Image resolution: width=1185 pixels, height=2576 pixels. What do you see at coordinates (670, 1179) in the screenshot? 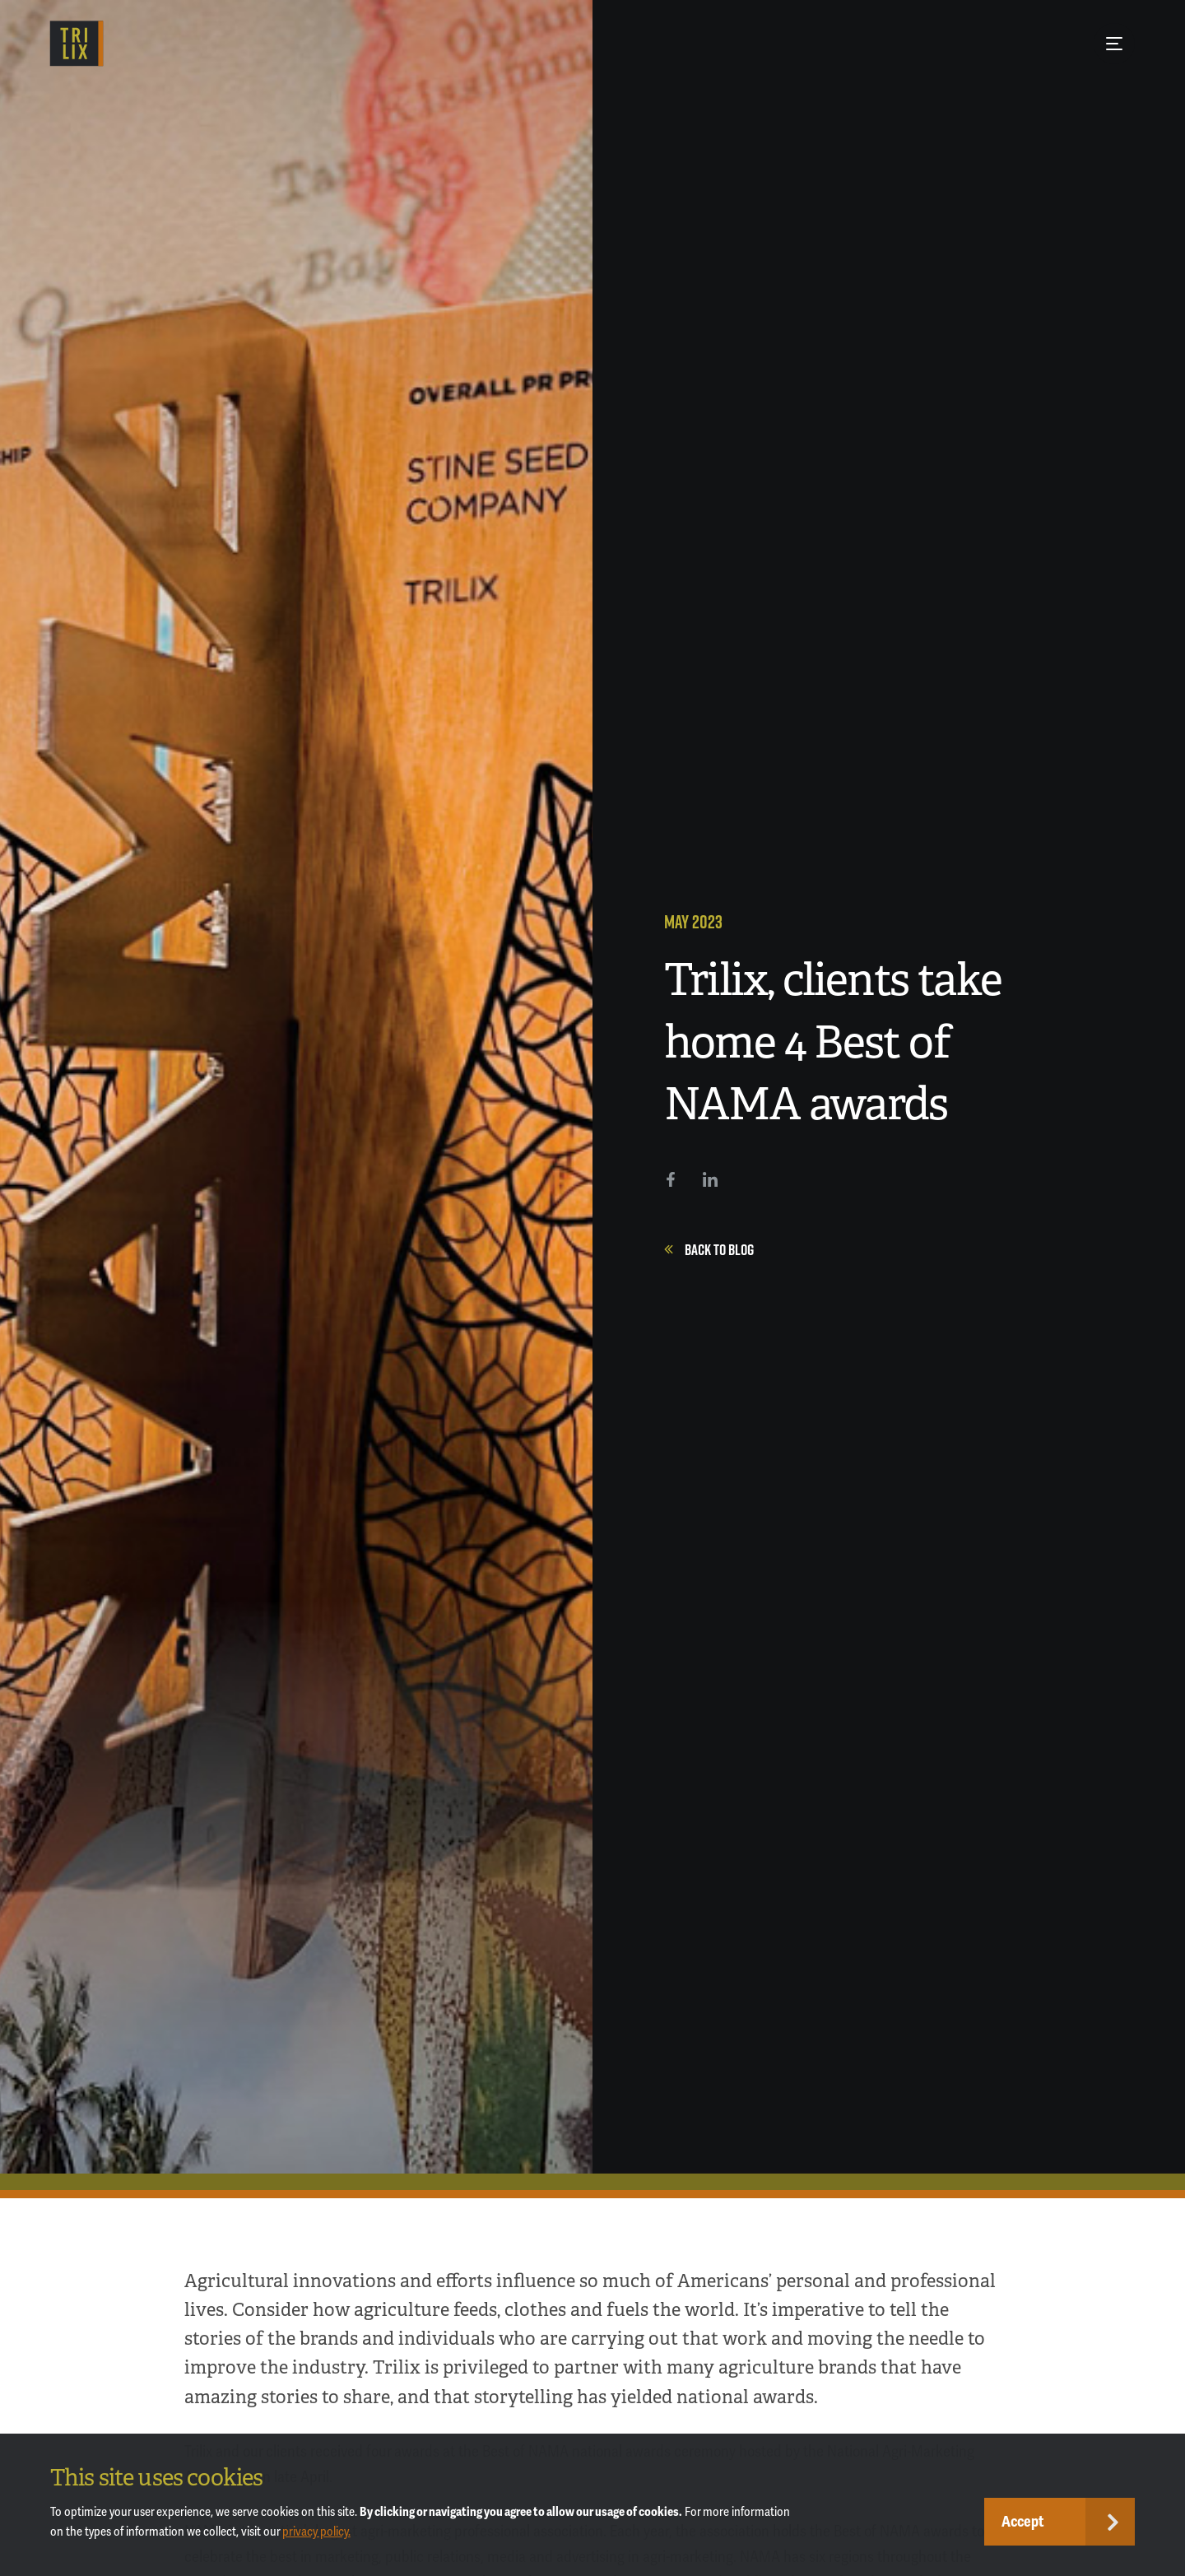
I see `[Facebook]` at bounding box center [670, 1179].